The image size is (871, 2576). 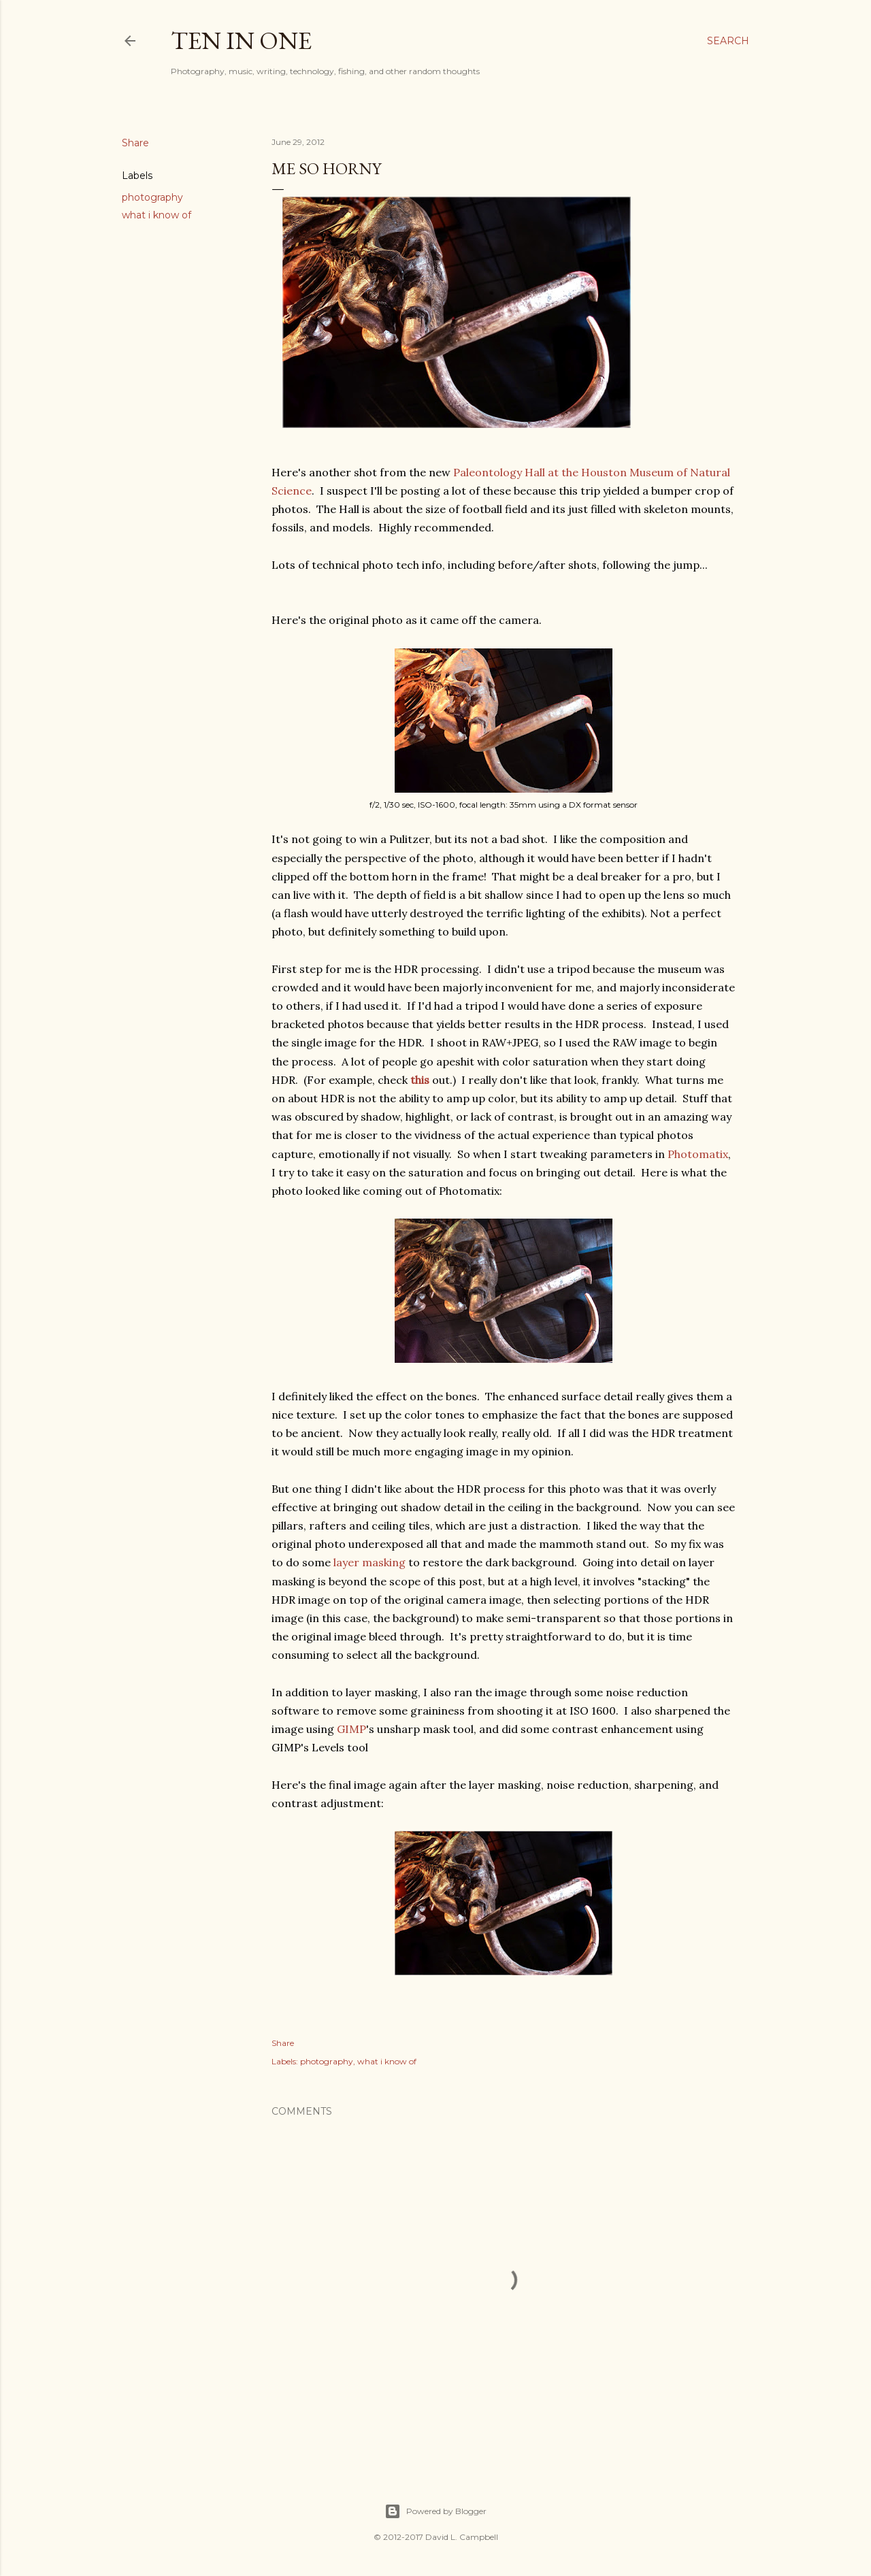 What do you see at coordinates (369, 1562) in the screenshot?
I see `layer masking` at bounding box center [369, 1562].